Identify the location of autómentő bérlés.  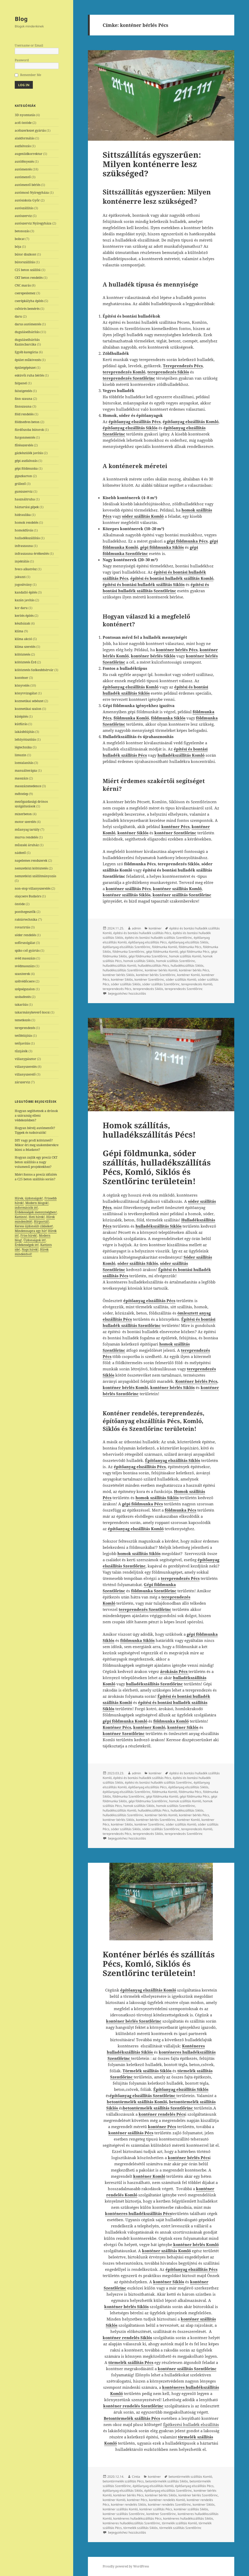
(27, 185).